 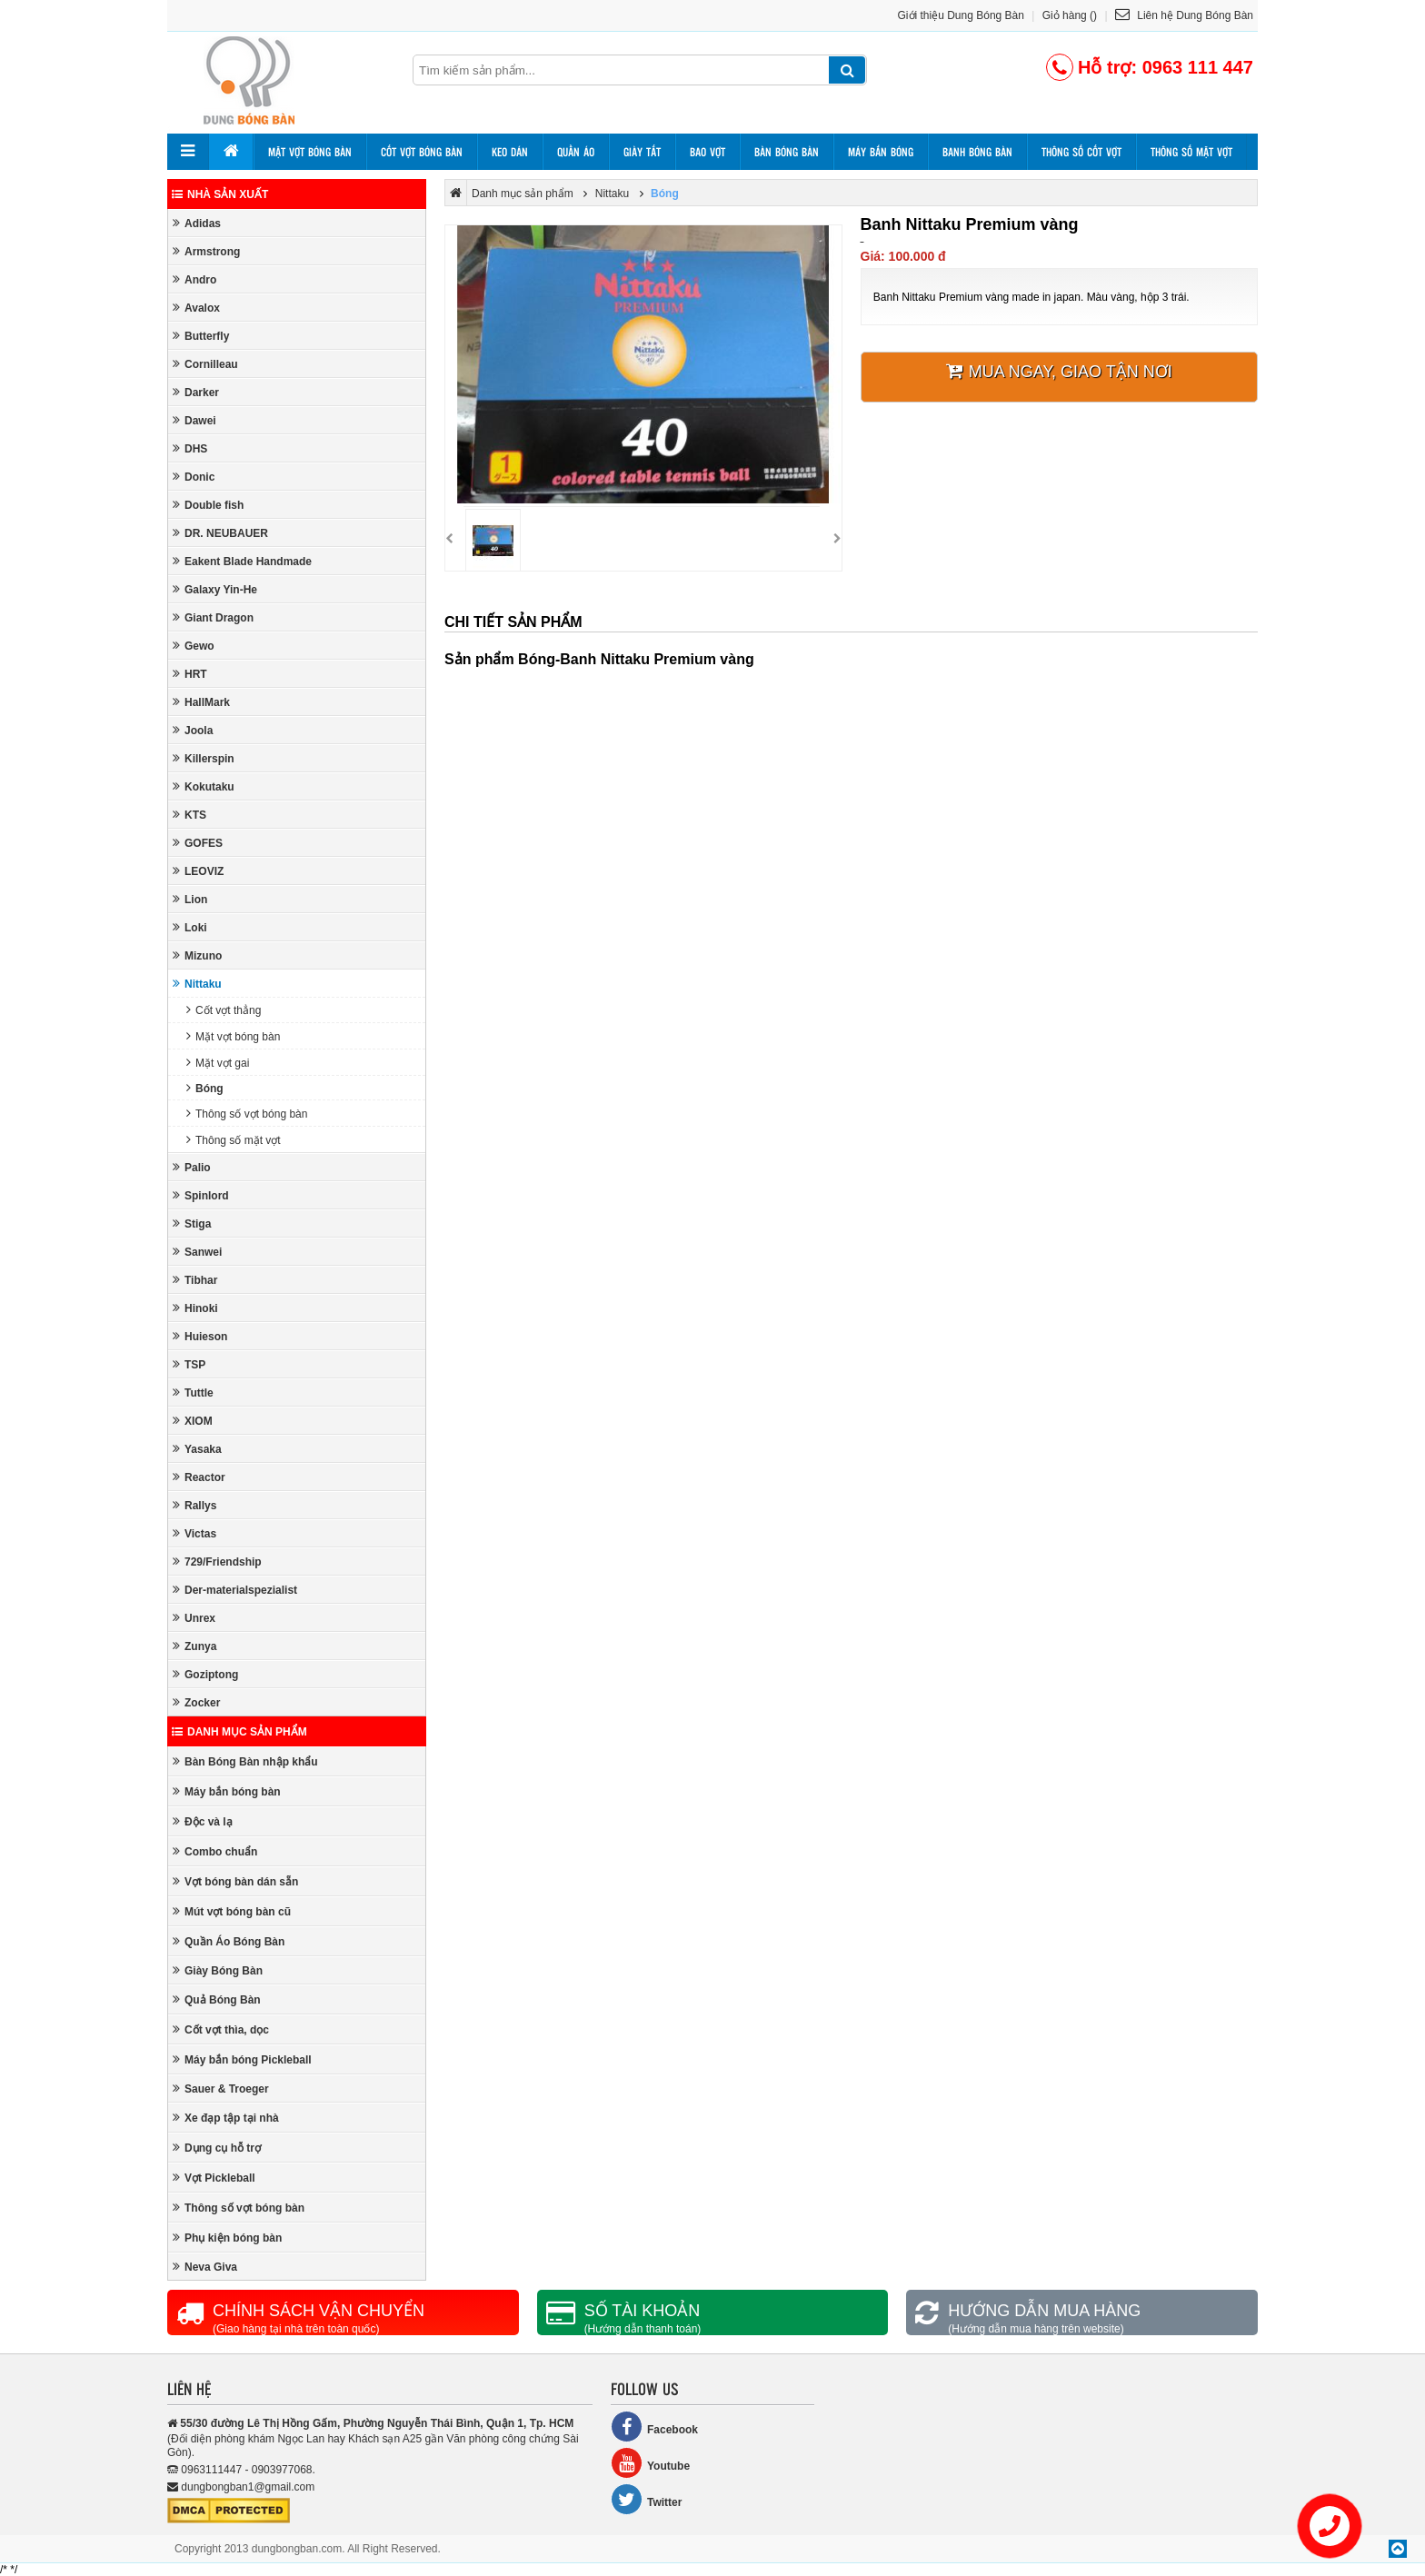 What do you see at coordinates (197, 1251) in the screenshot?
I see `Sanwei` at bounding box center [197, 1251].